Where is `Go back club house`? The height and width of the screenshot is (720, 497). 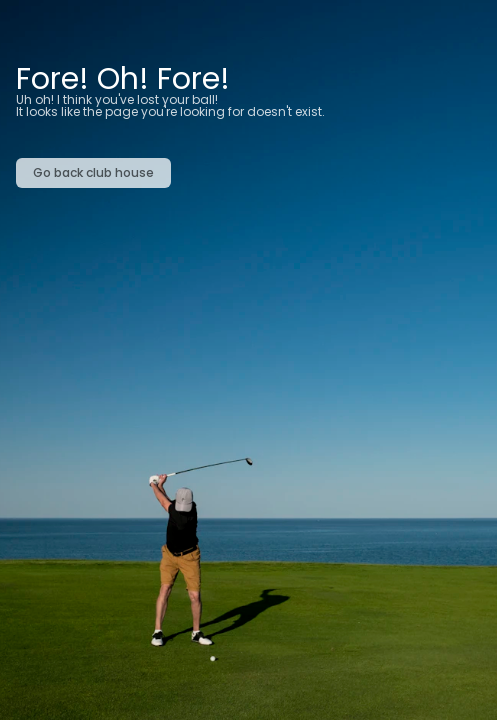 Go back club house is located at coordinates (93, 172).